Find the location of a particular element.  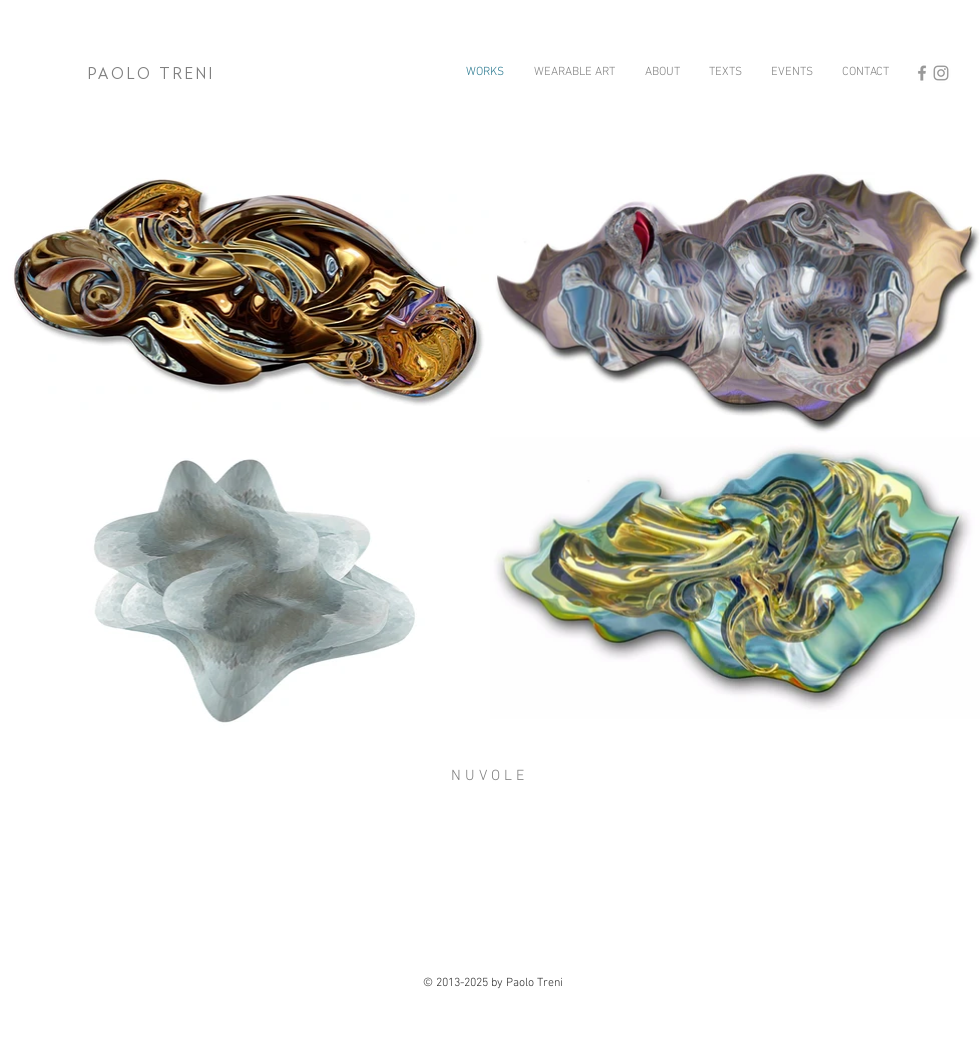

[Grey Facebook Icon] is located at coordinates (922, 73).